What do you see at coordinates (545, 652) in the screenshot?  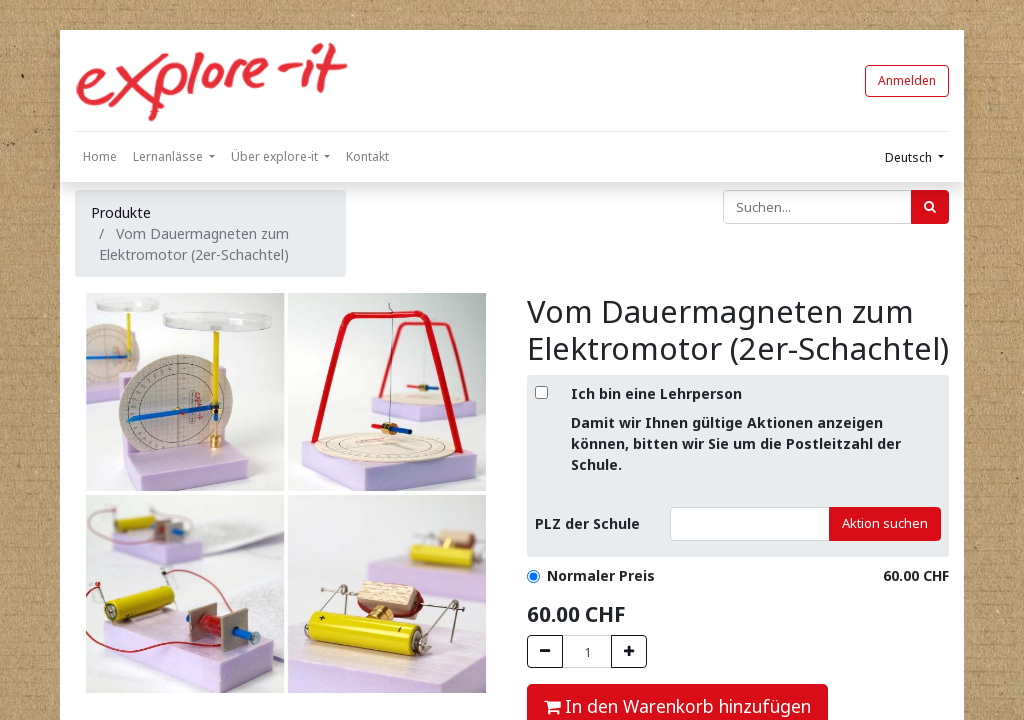 I see `[Entfernen]` at bounding box center [545, 652].